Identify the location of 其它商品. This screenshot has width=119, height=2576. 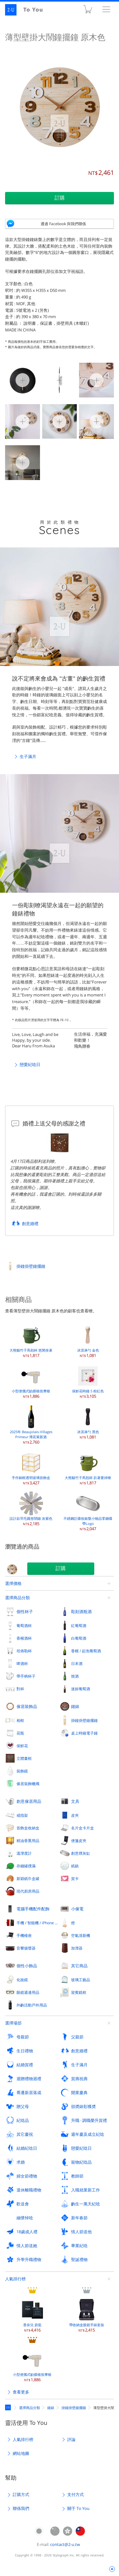
(79, 1966).